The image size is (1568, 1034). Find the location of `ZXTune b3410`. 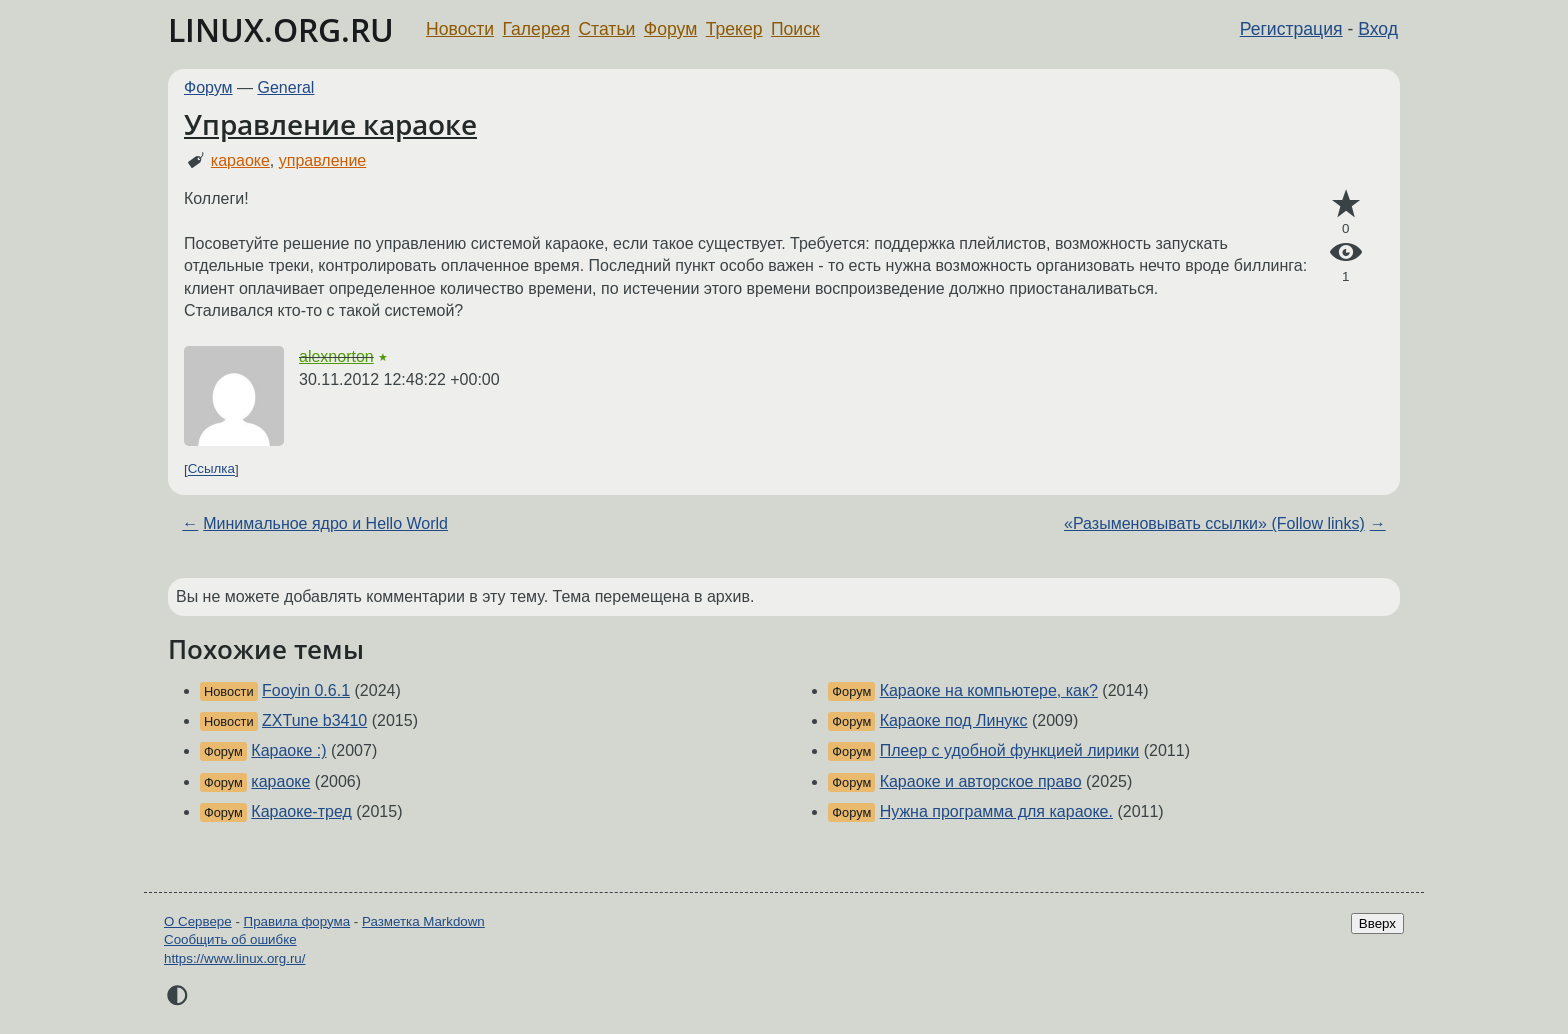

ZXTune b3410 is located at coordinates (314, 720).